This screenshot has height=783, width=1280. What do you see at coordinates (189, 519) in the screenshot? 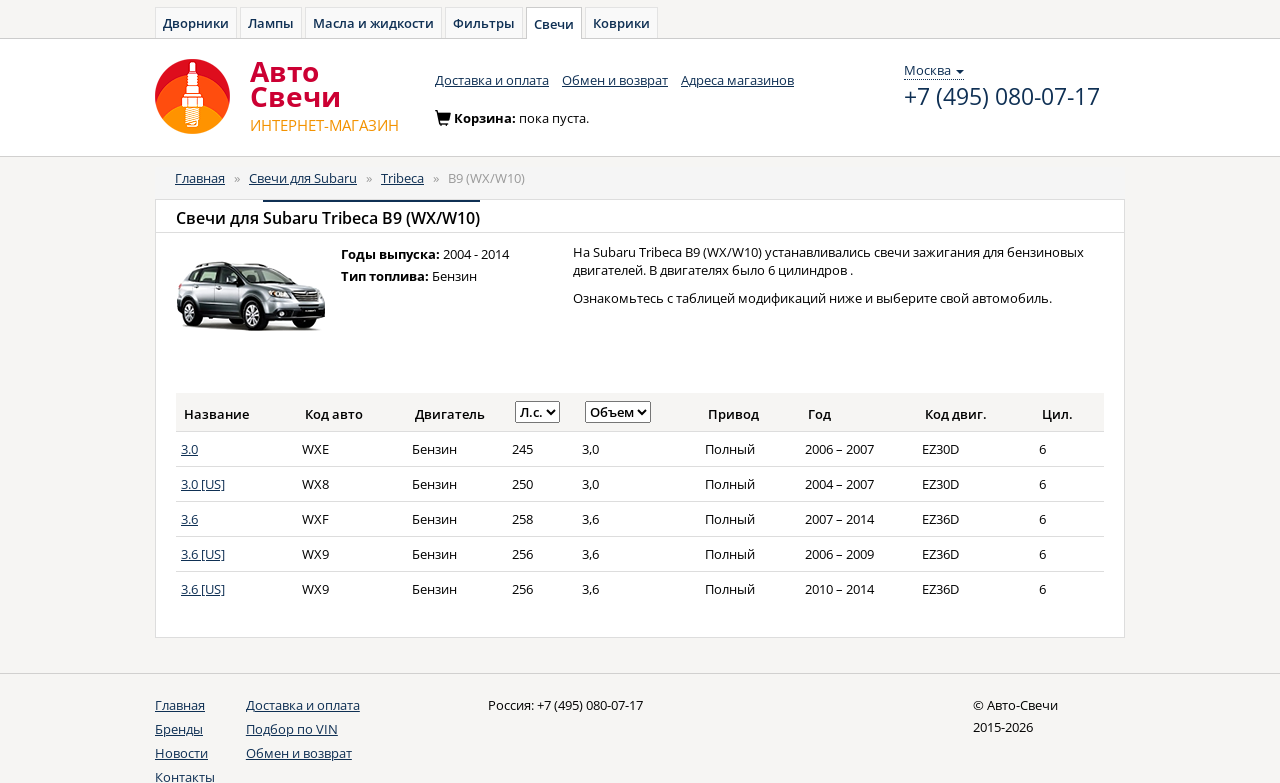
I see `3.6` at bounding box center [189, 519].